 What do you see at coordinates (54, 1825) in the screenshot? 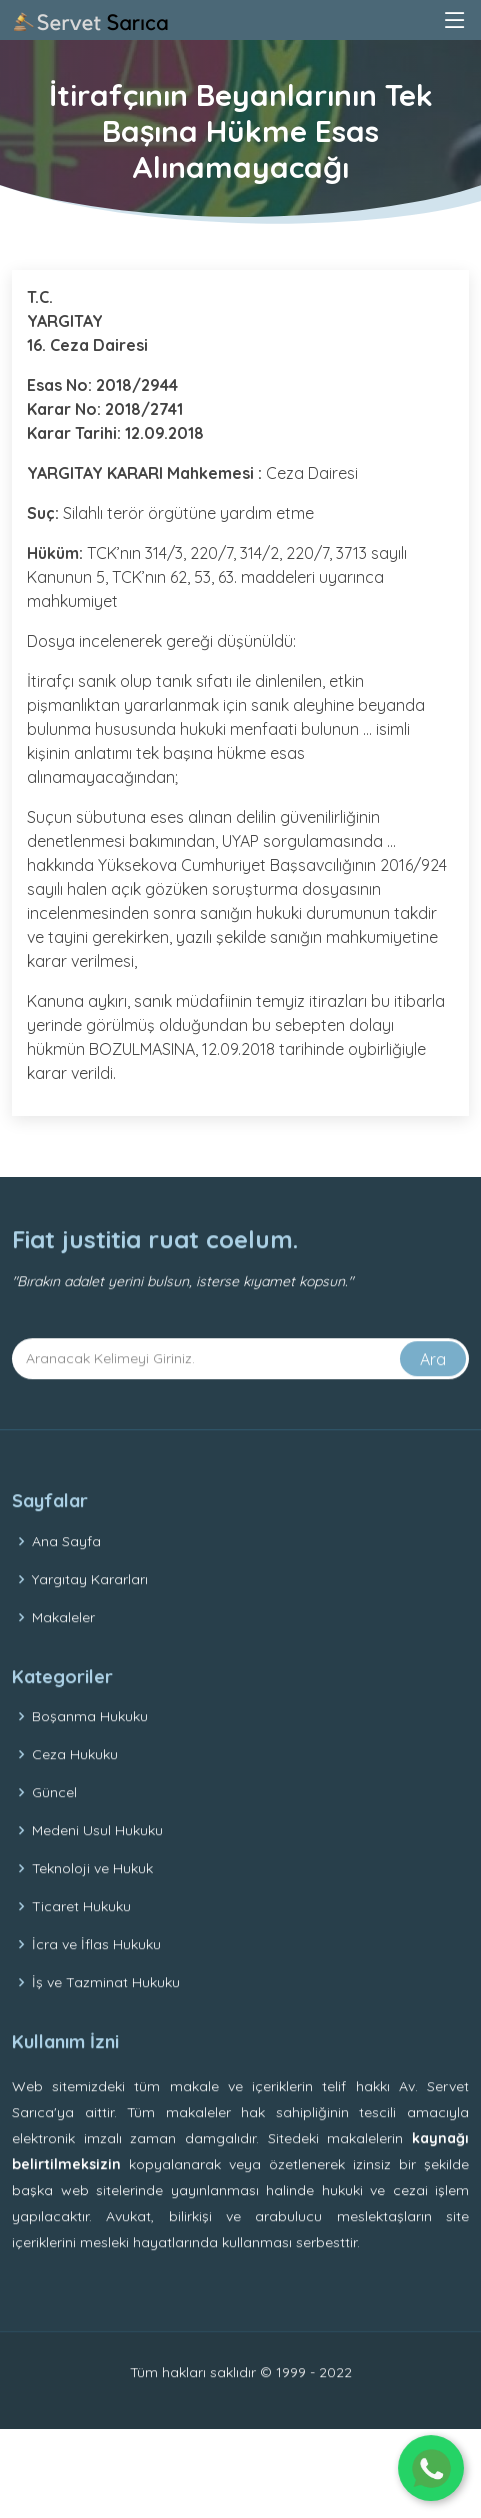
I see `Güncel` at bounding box center [54, 1825].